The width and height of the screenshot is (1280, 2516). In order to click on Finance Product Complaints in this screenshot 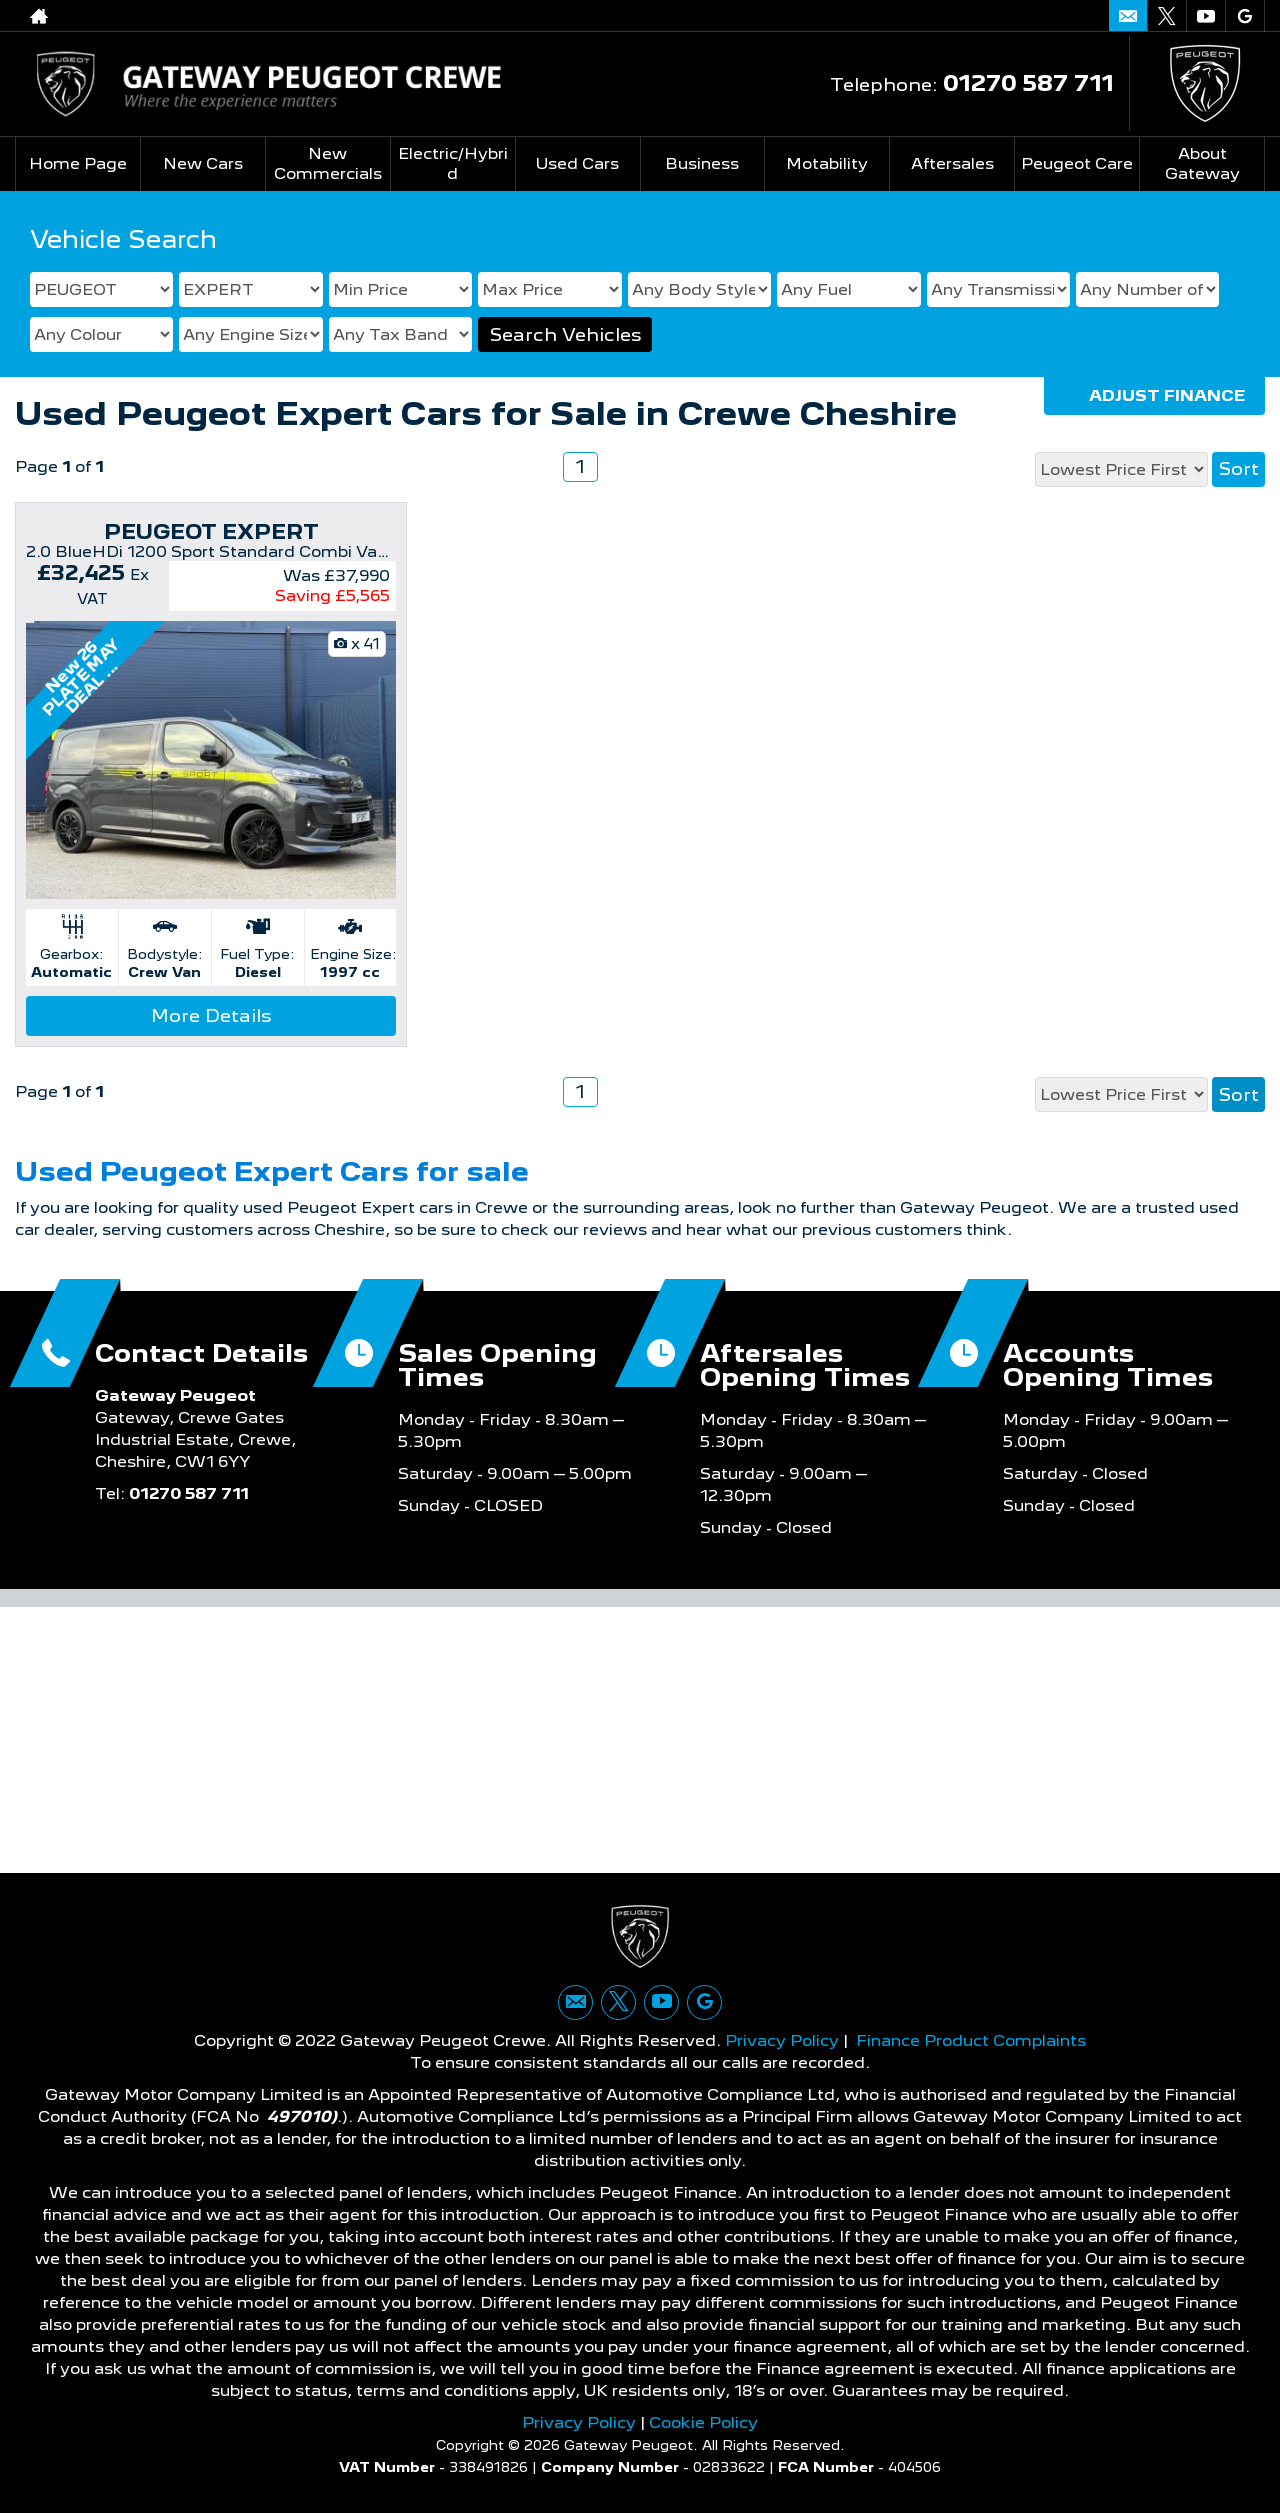, I will do `click(971, 2042)`.